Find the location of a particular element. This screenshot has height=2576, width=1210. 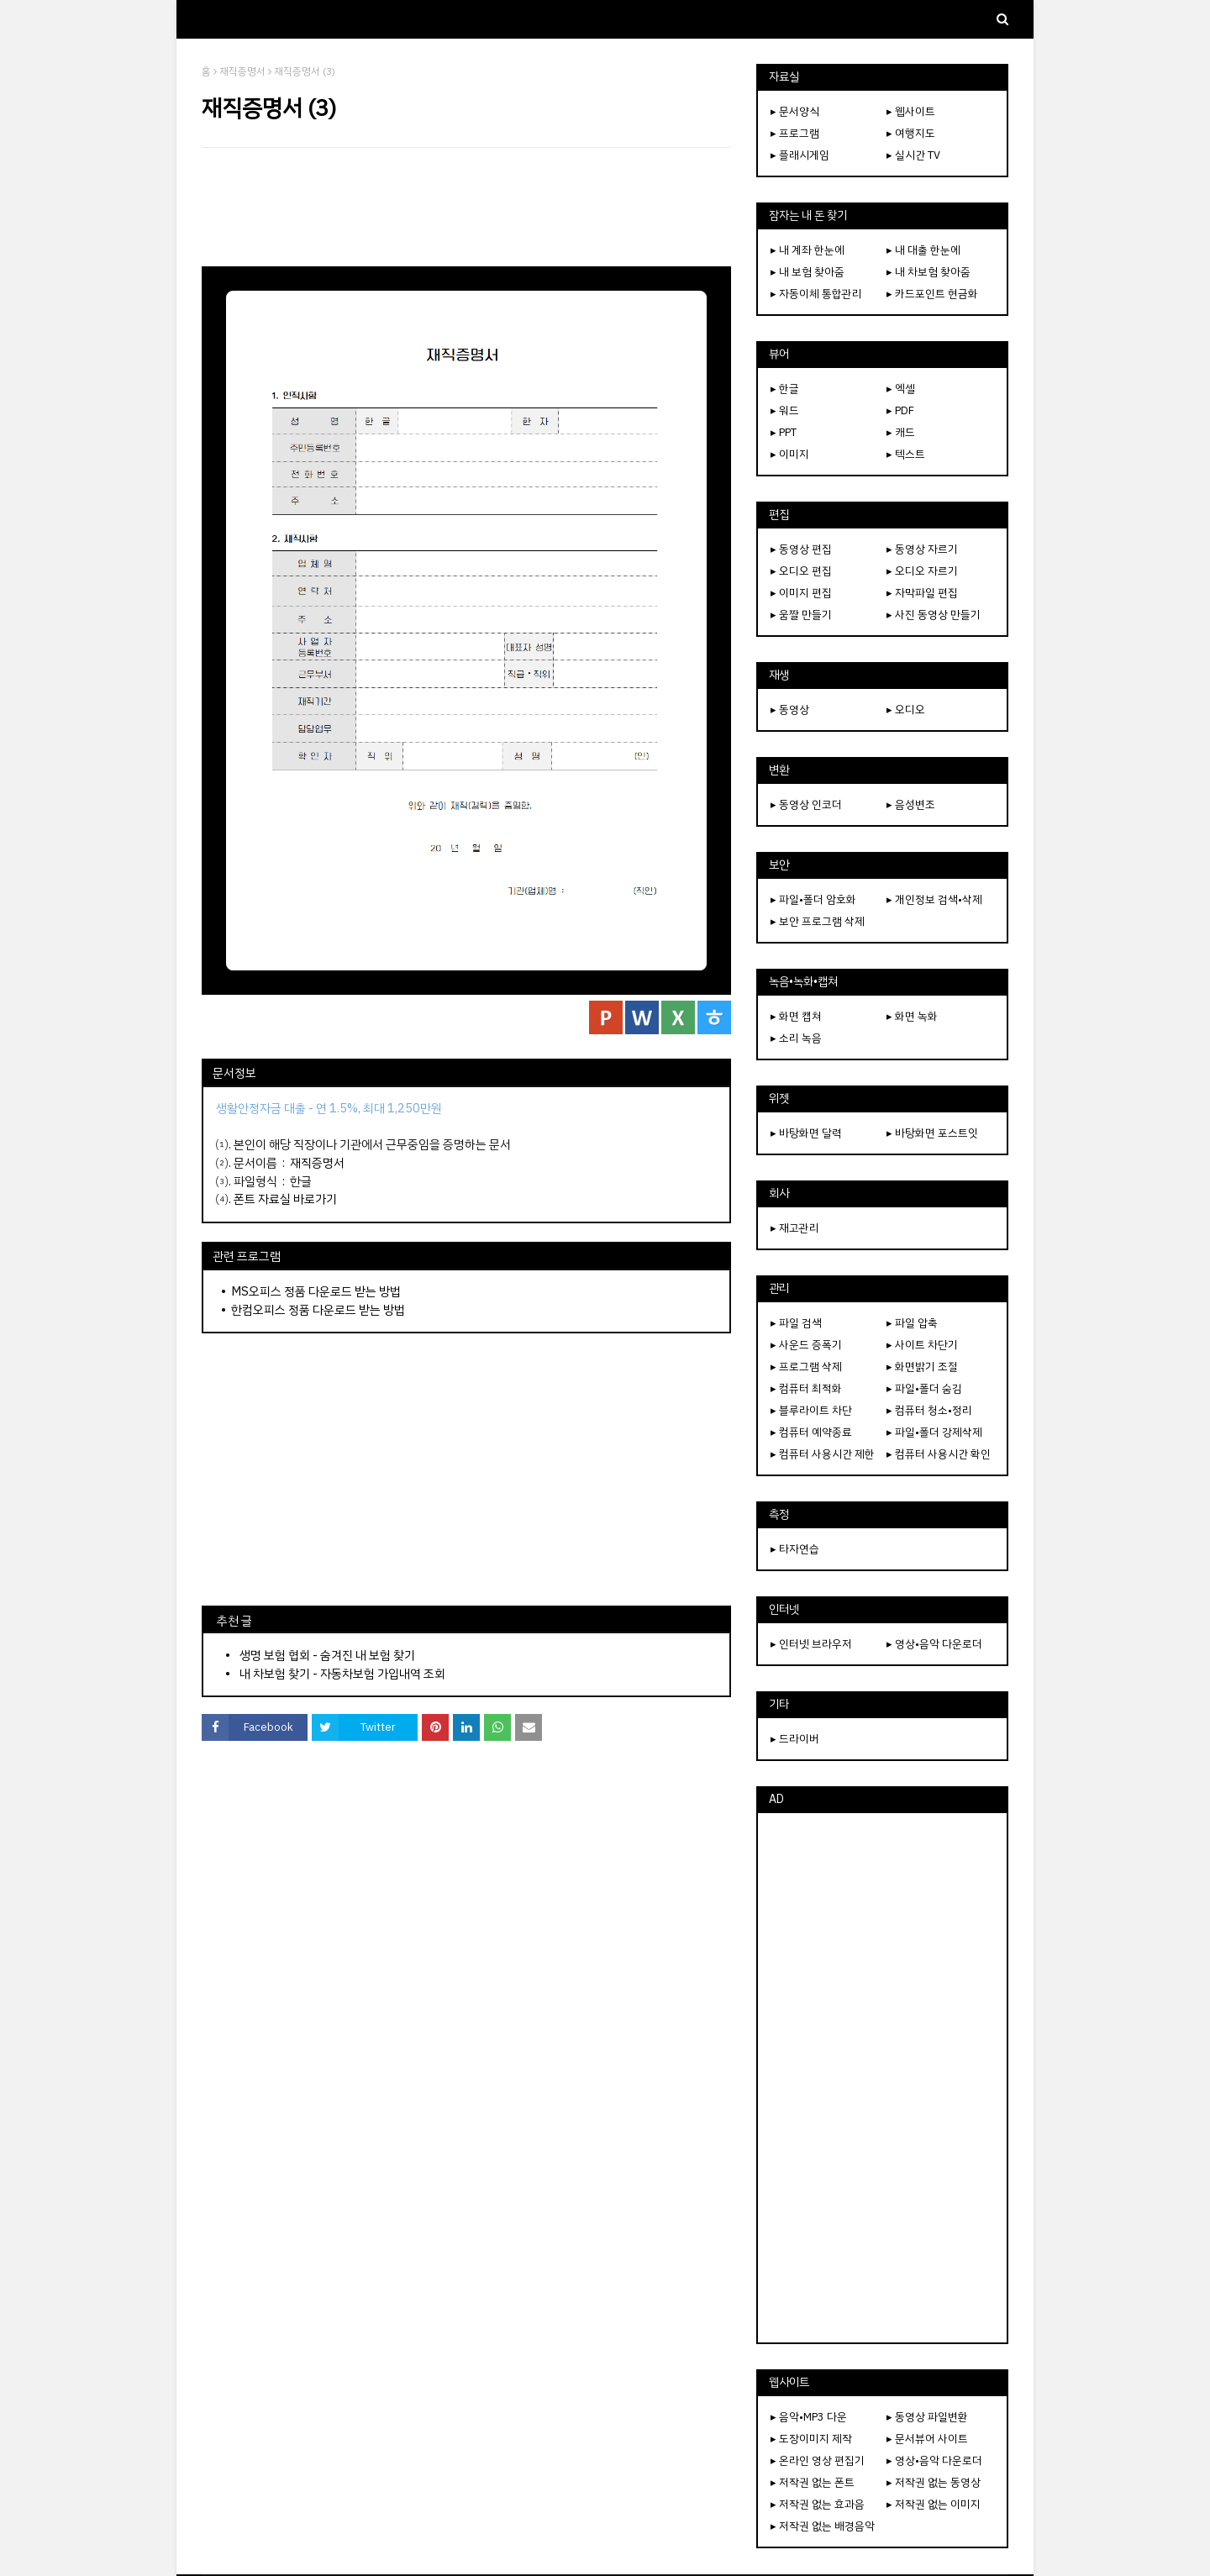

▸ 내 차보험 찾아줌 is located at coordinates (928, 272).